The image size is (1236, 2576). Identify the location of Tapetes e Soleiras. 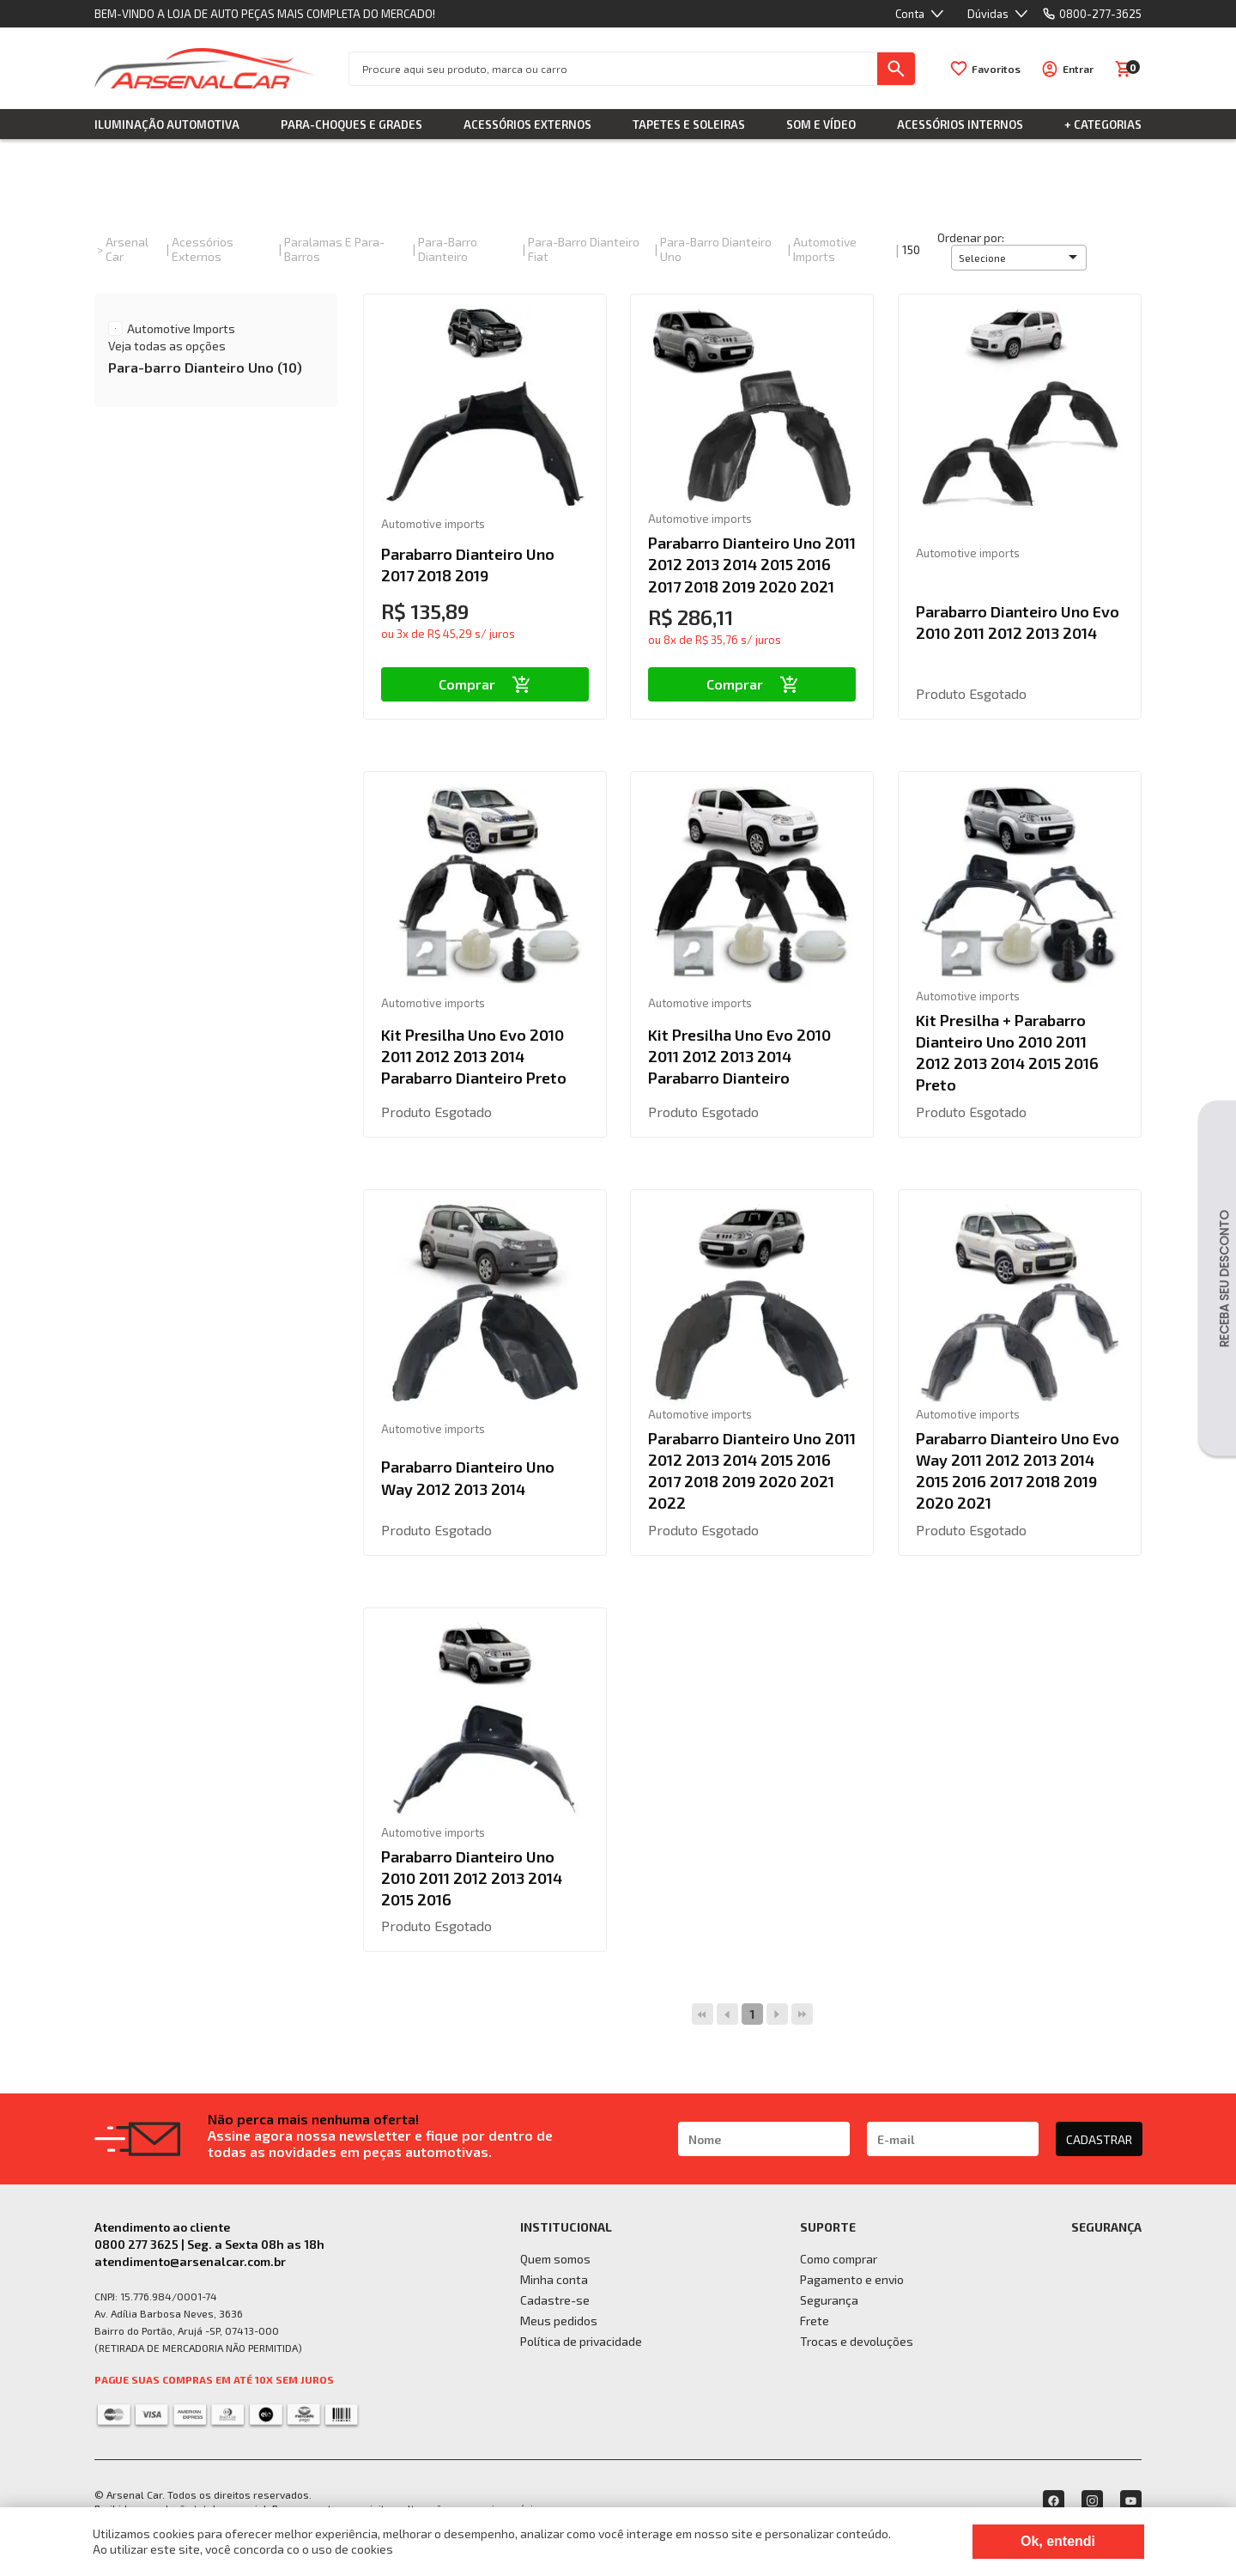
(689, 124).